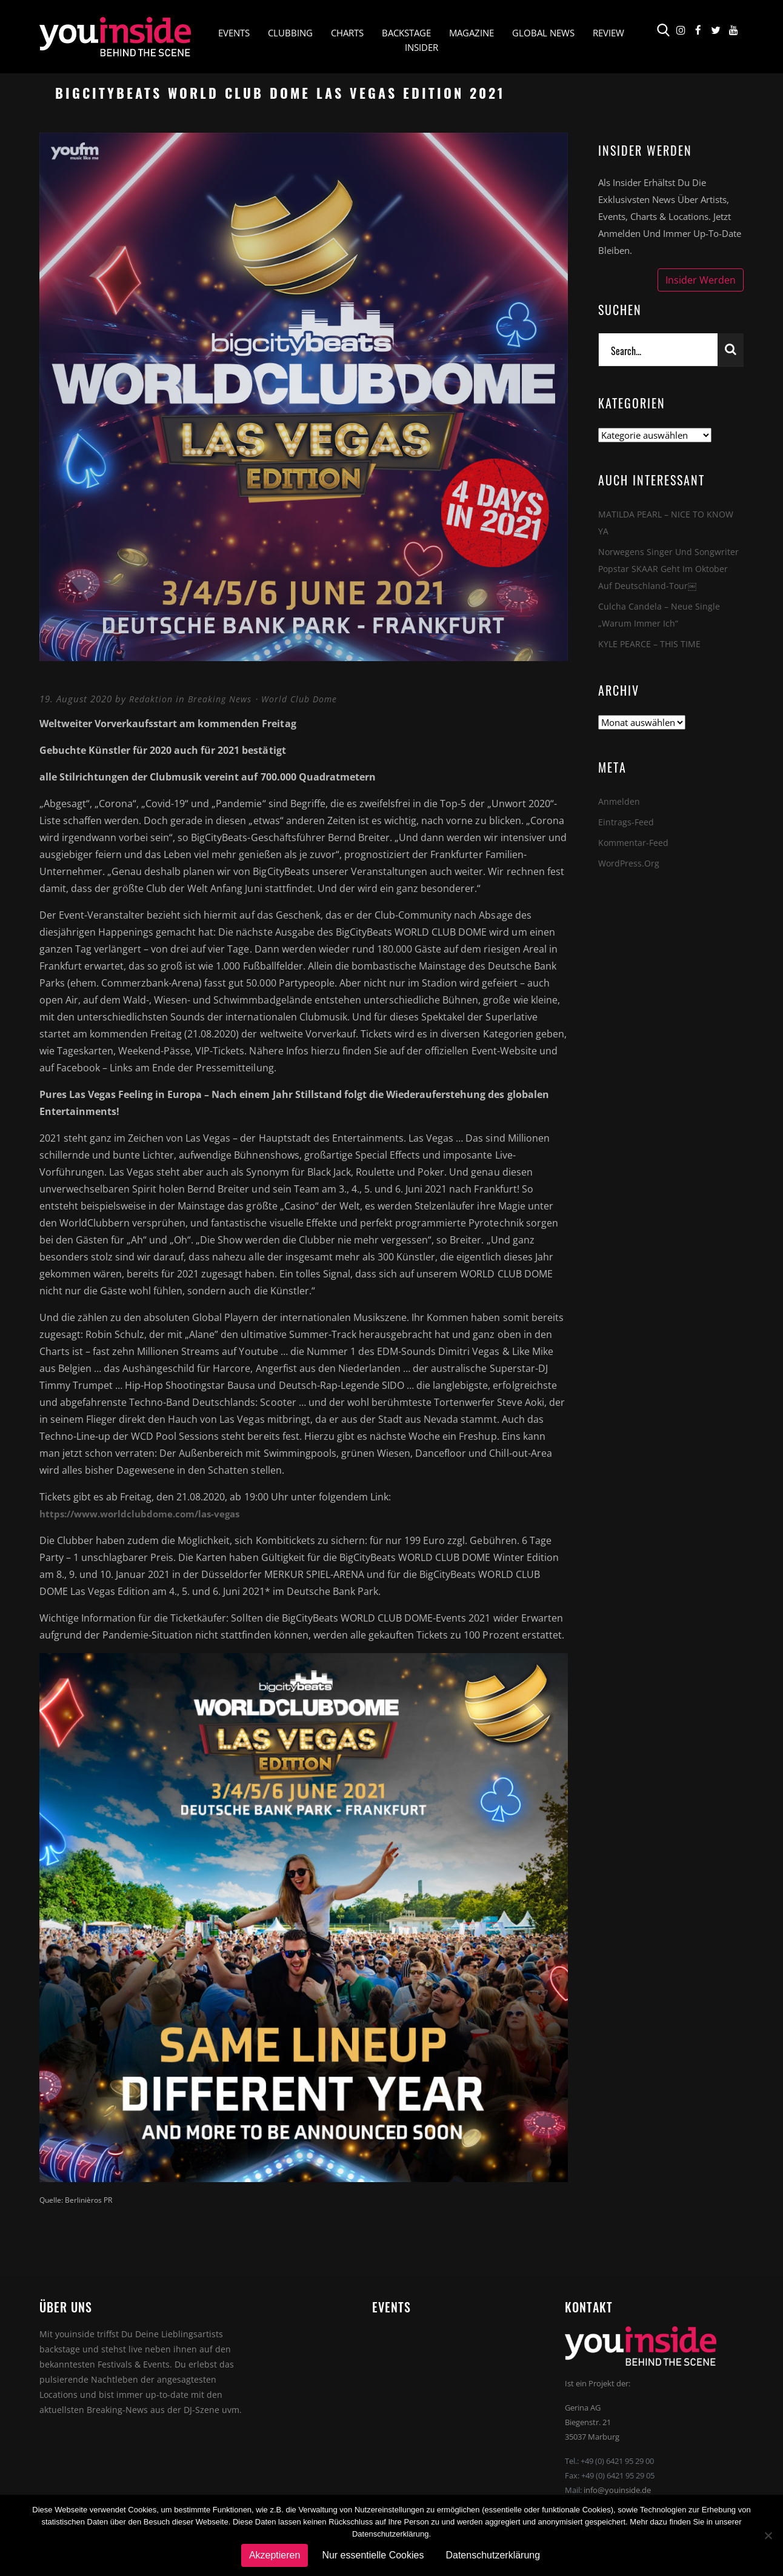 Image resolution: width=783 pixels, height=2576 pixels. Describe the element at coordinates (290, 34) in the screenshot. I see `Clubbing` at that location.